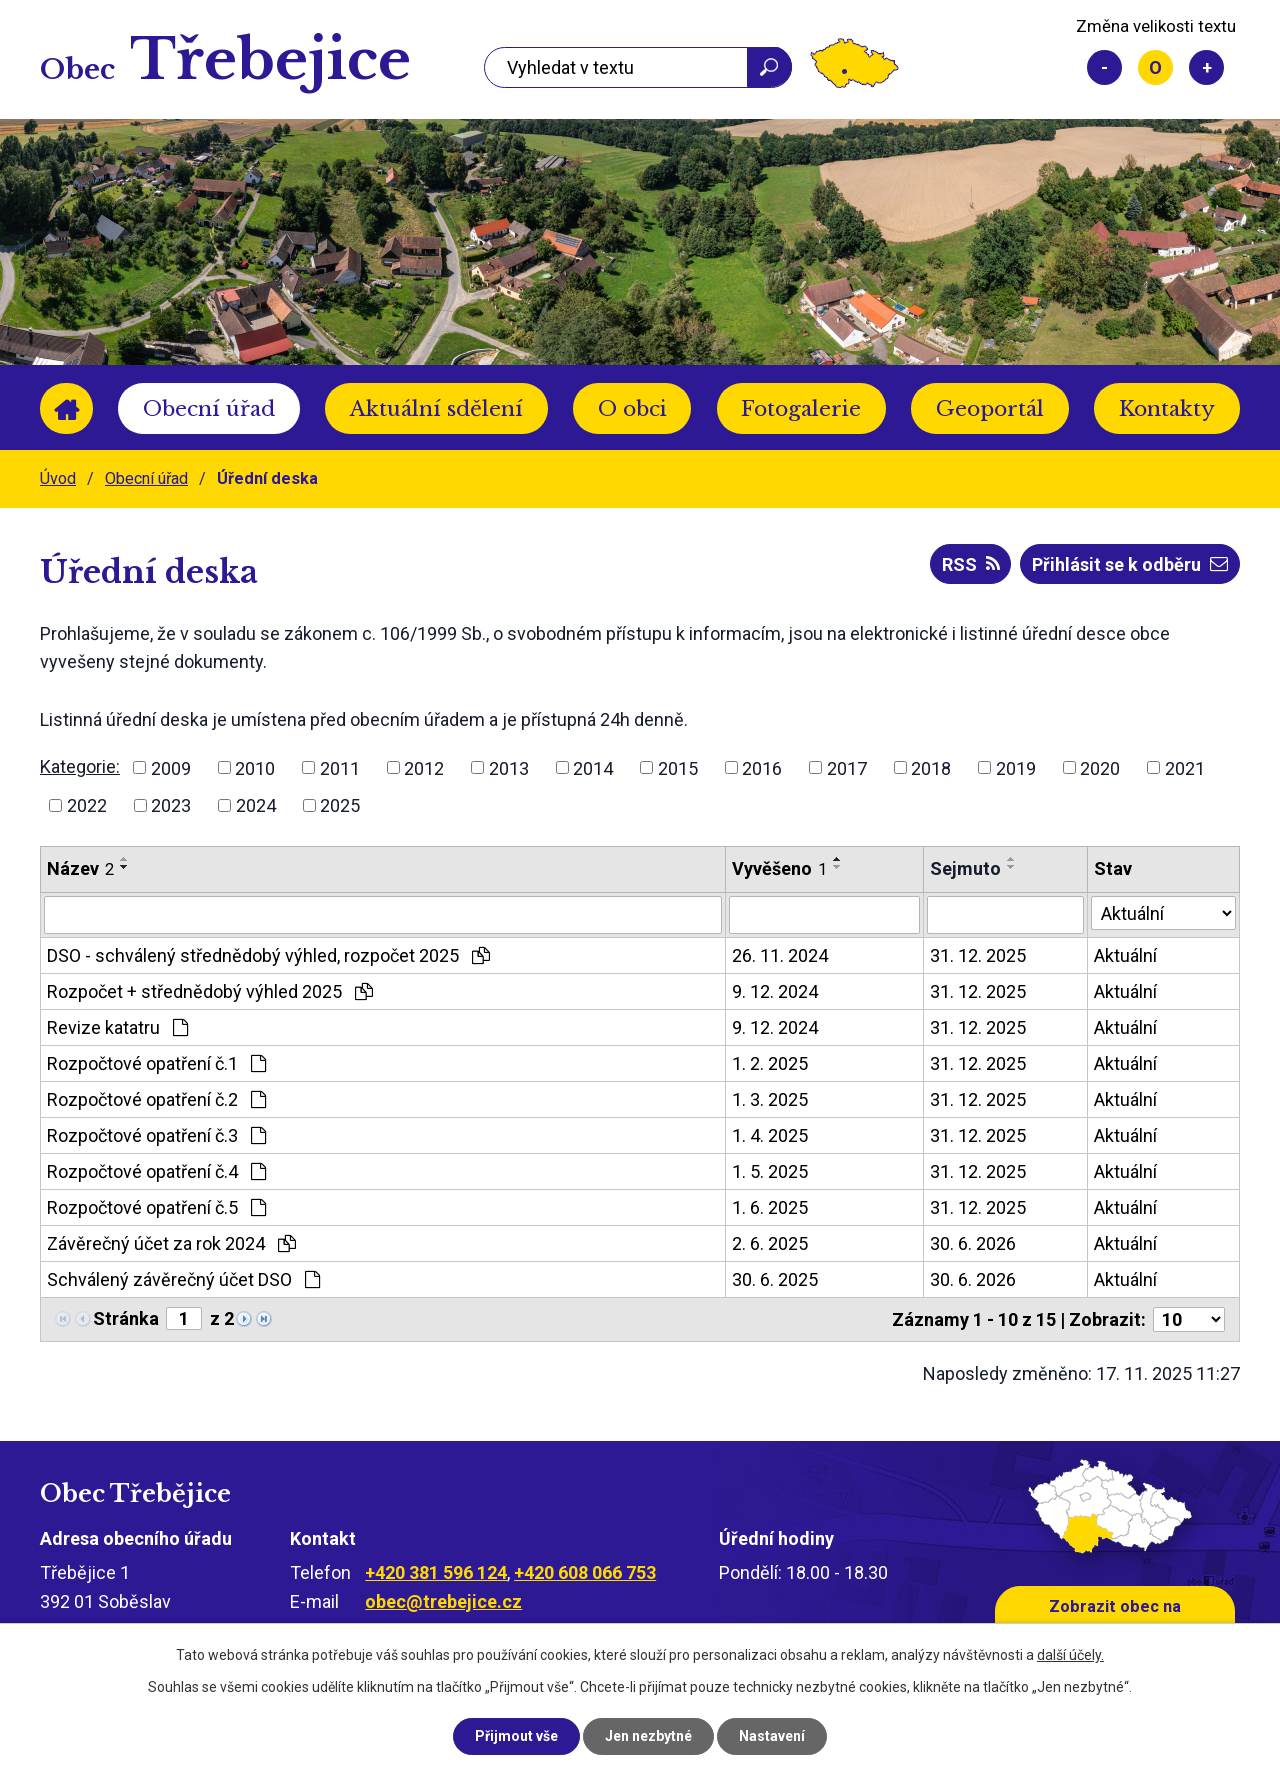 Image resolution: width=1280 pixels, height=1774 pixels. Describe the element at coordinates (156, 1135) in the screenshot. I see `Rozpočtové opatření č.3` at that location.